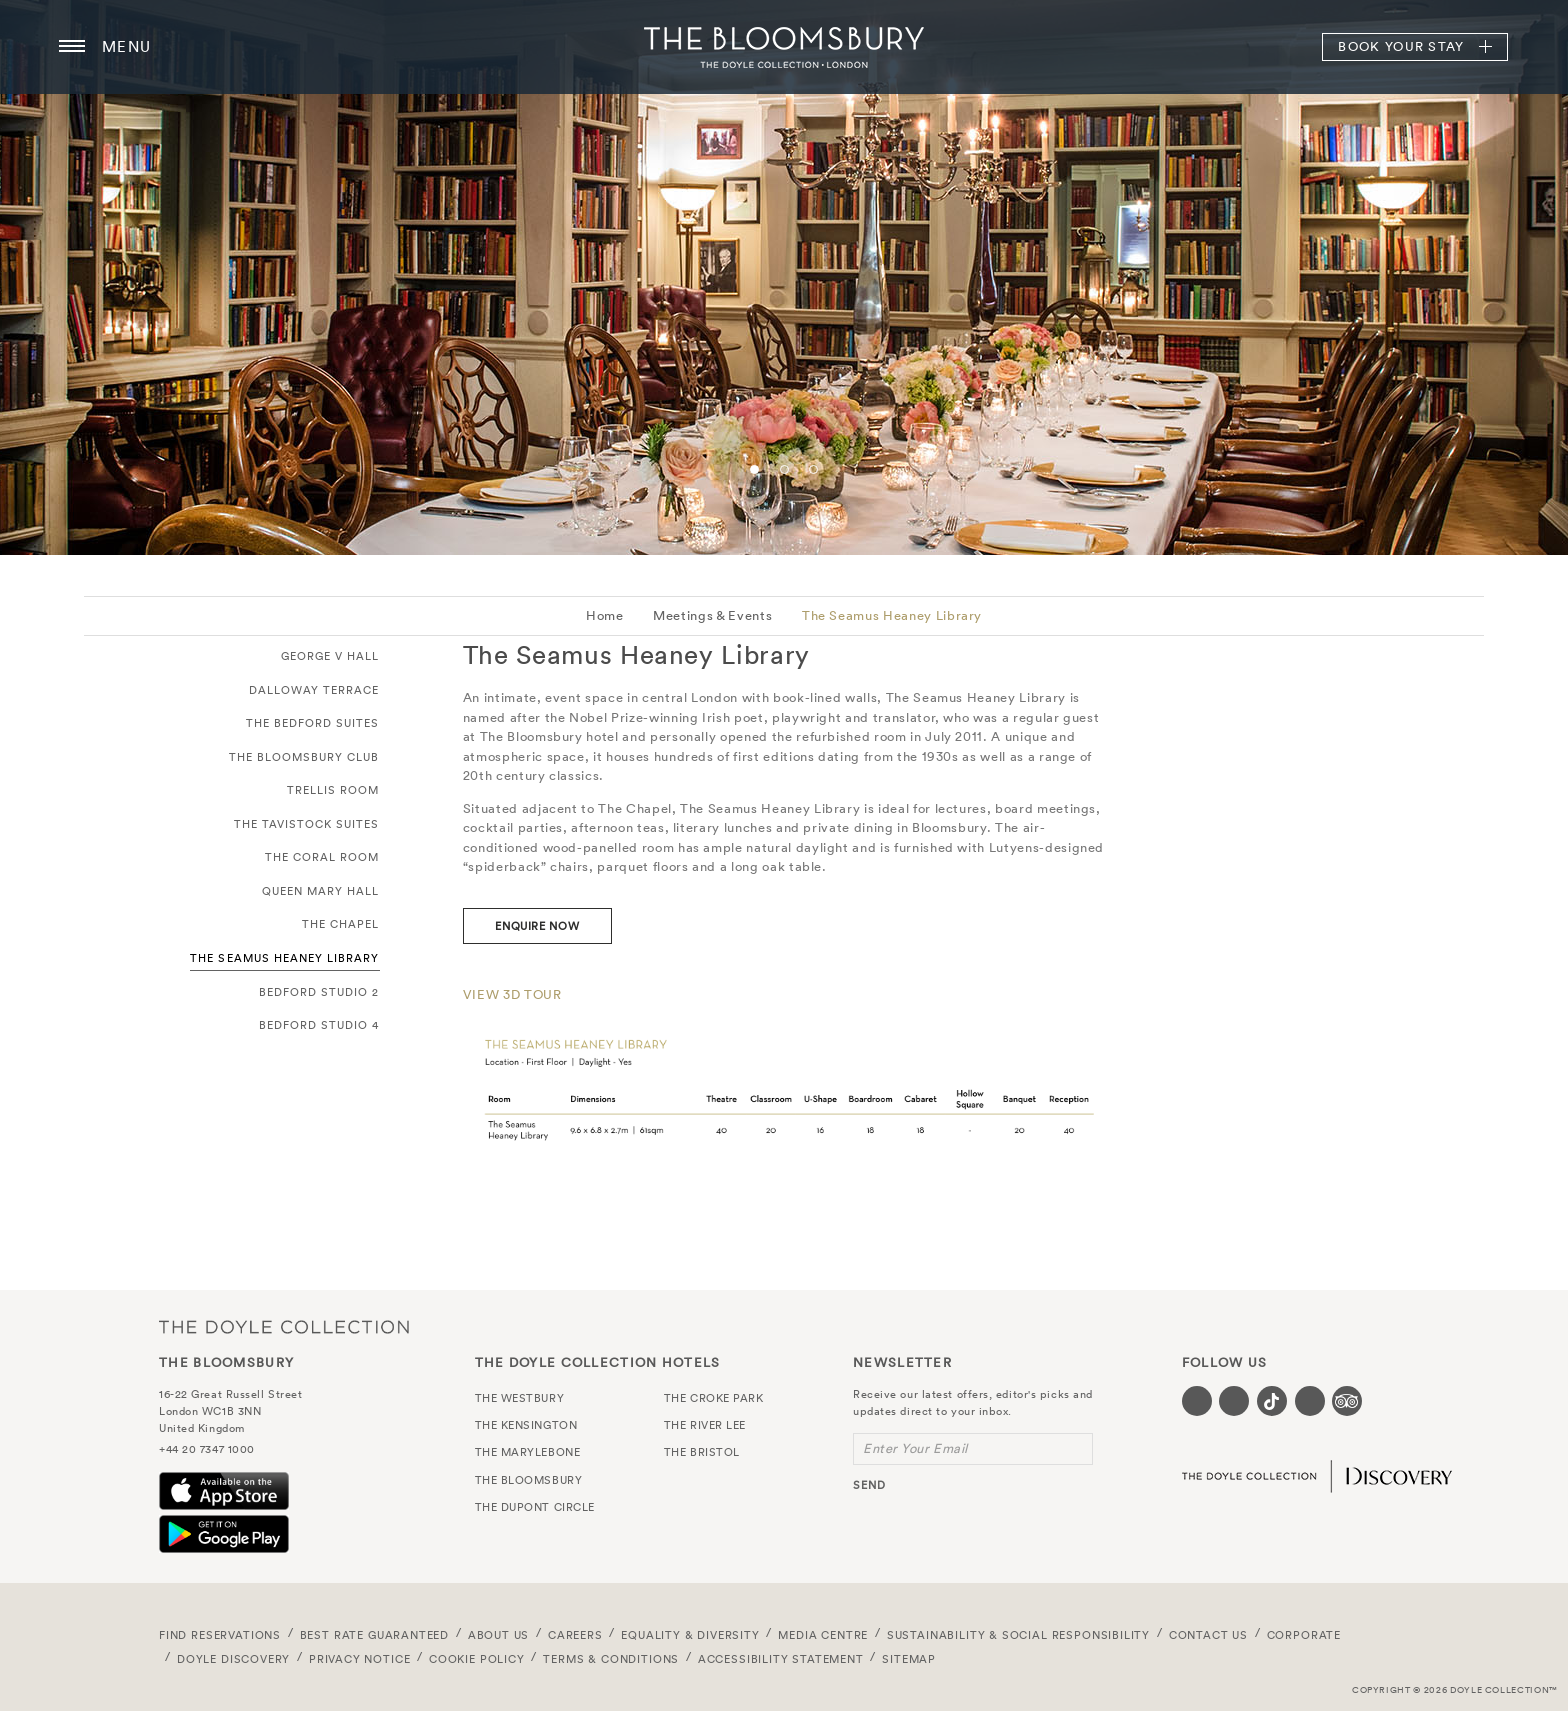 The width and height of the screenshot is (1568, 1711). I want to click on The Seamus Heaney Library, so click(892, 615).